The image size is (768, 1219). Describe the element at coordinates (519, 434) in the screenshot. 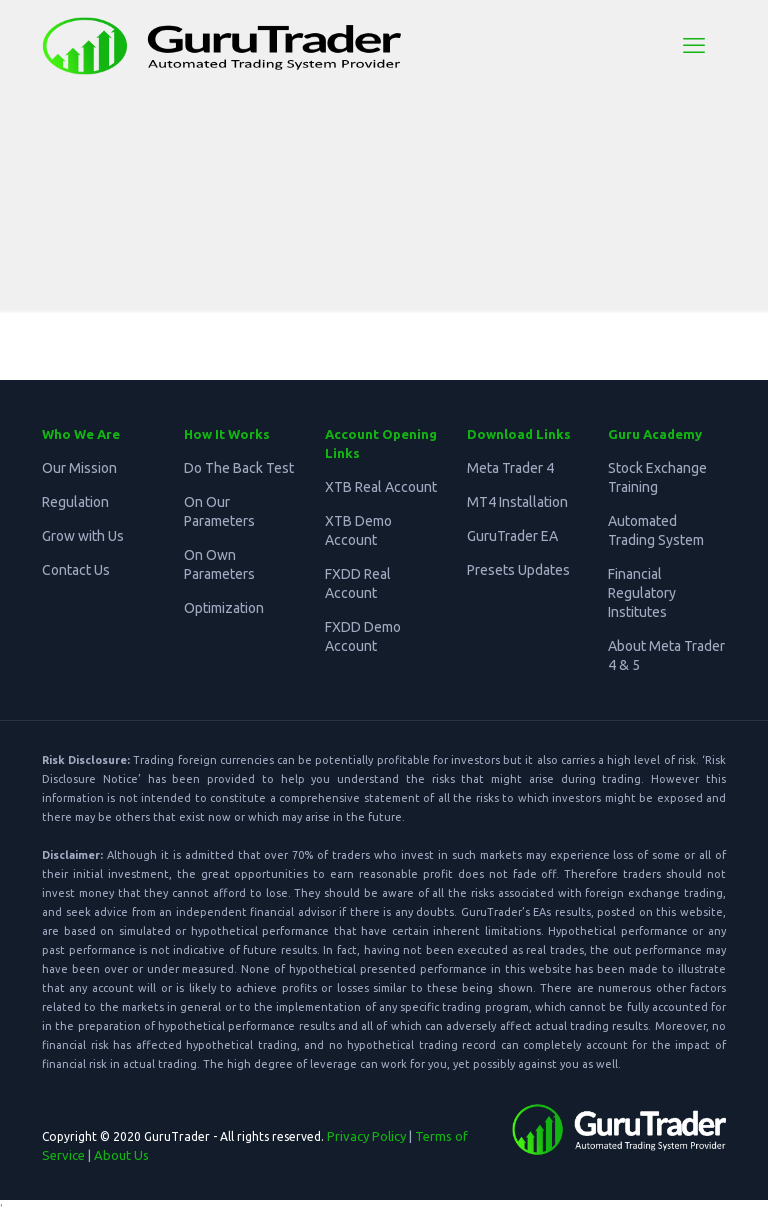

I see `Download Links` at that location.